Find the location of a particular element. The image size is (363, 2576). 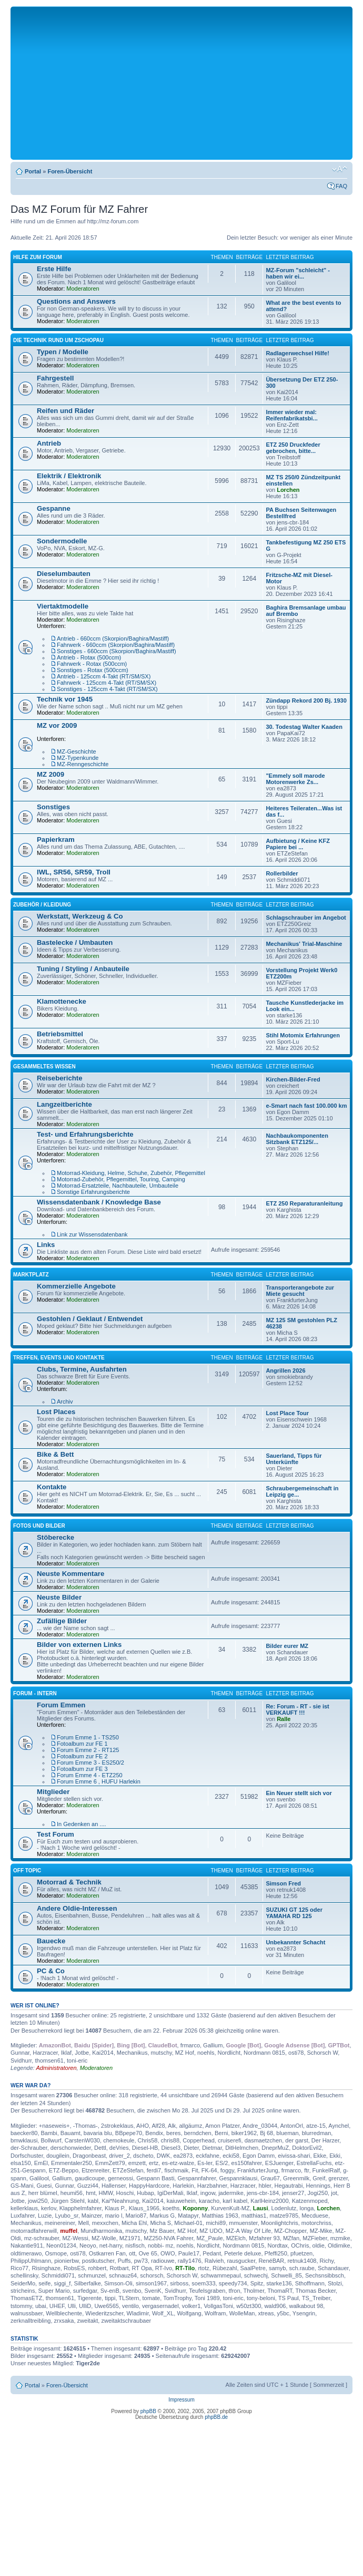

Die Technik Rund um Zschopau is located at coordinates (58, 340).